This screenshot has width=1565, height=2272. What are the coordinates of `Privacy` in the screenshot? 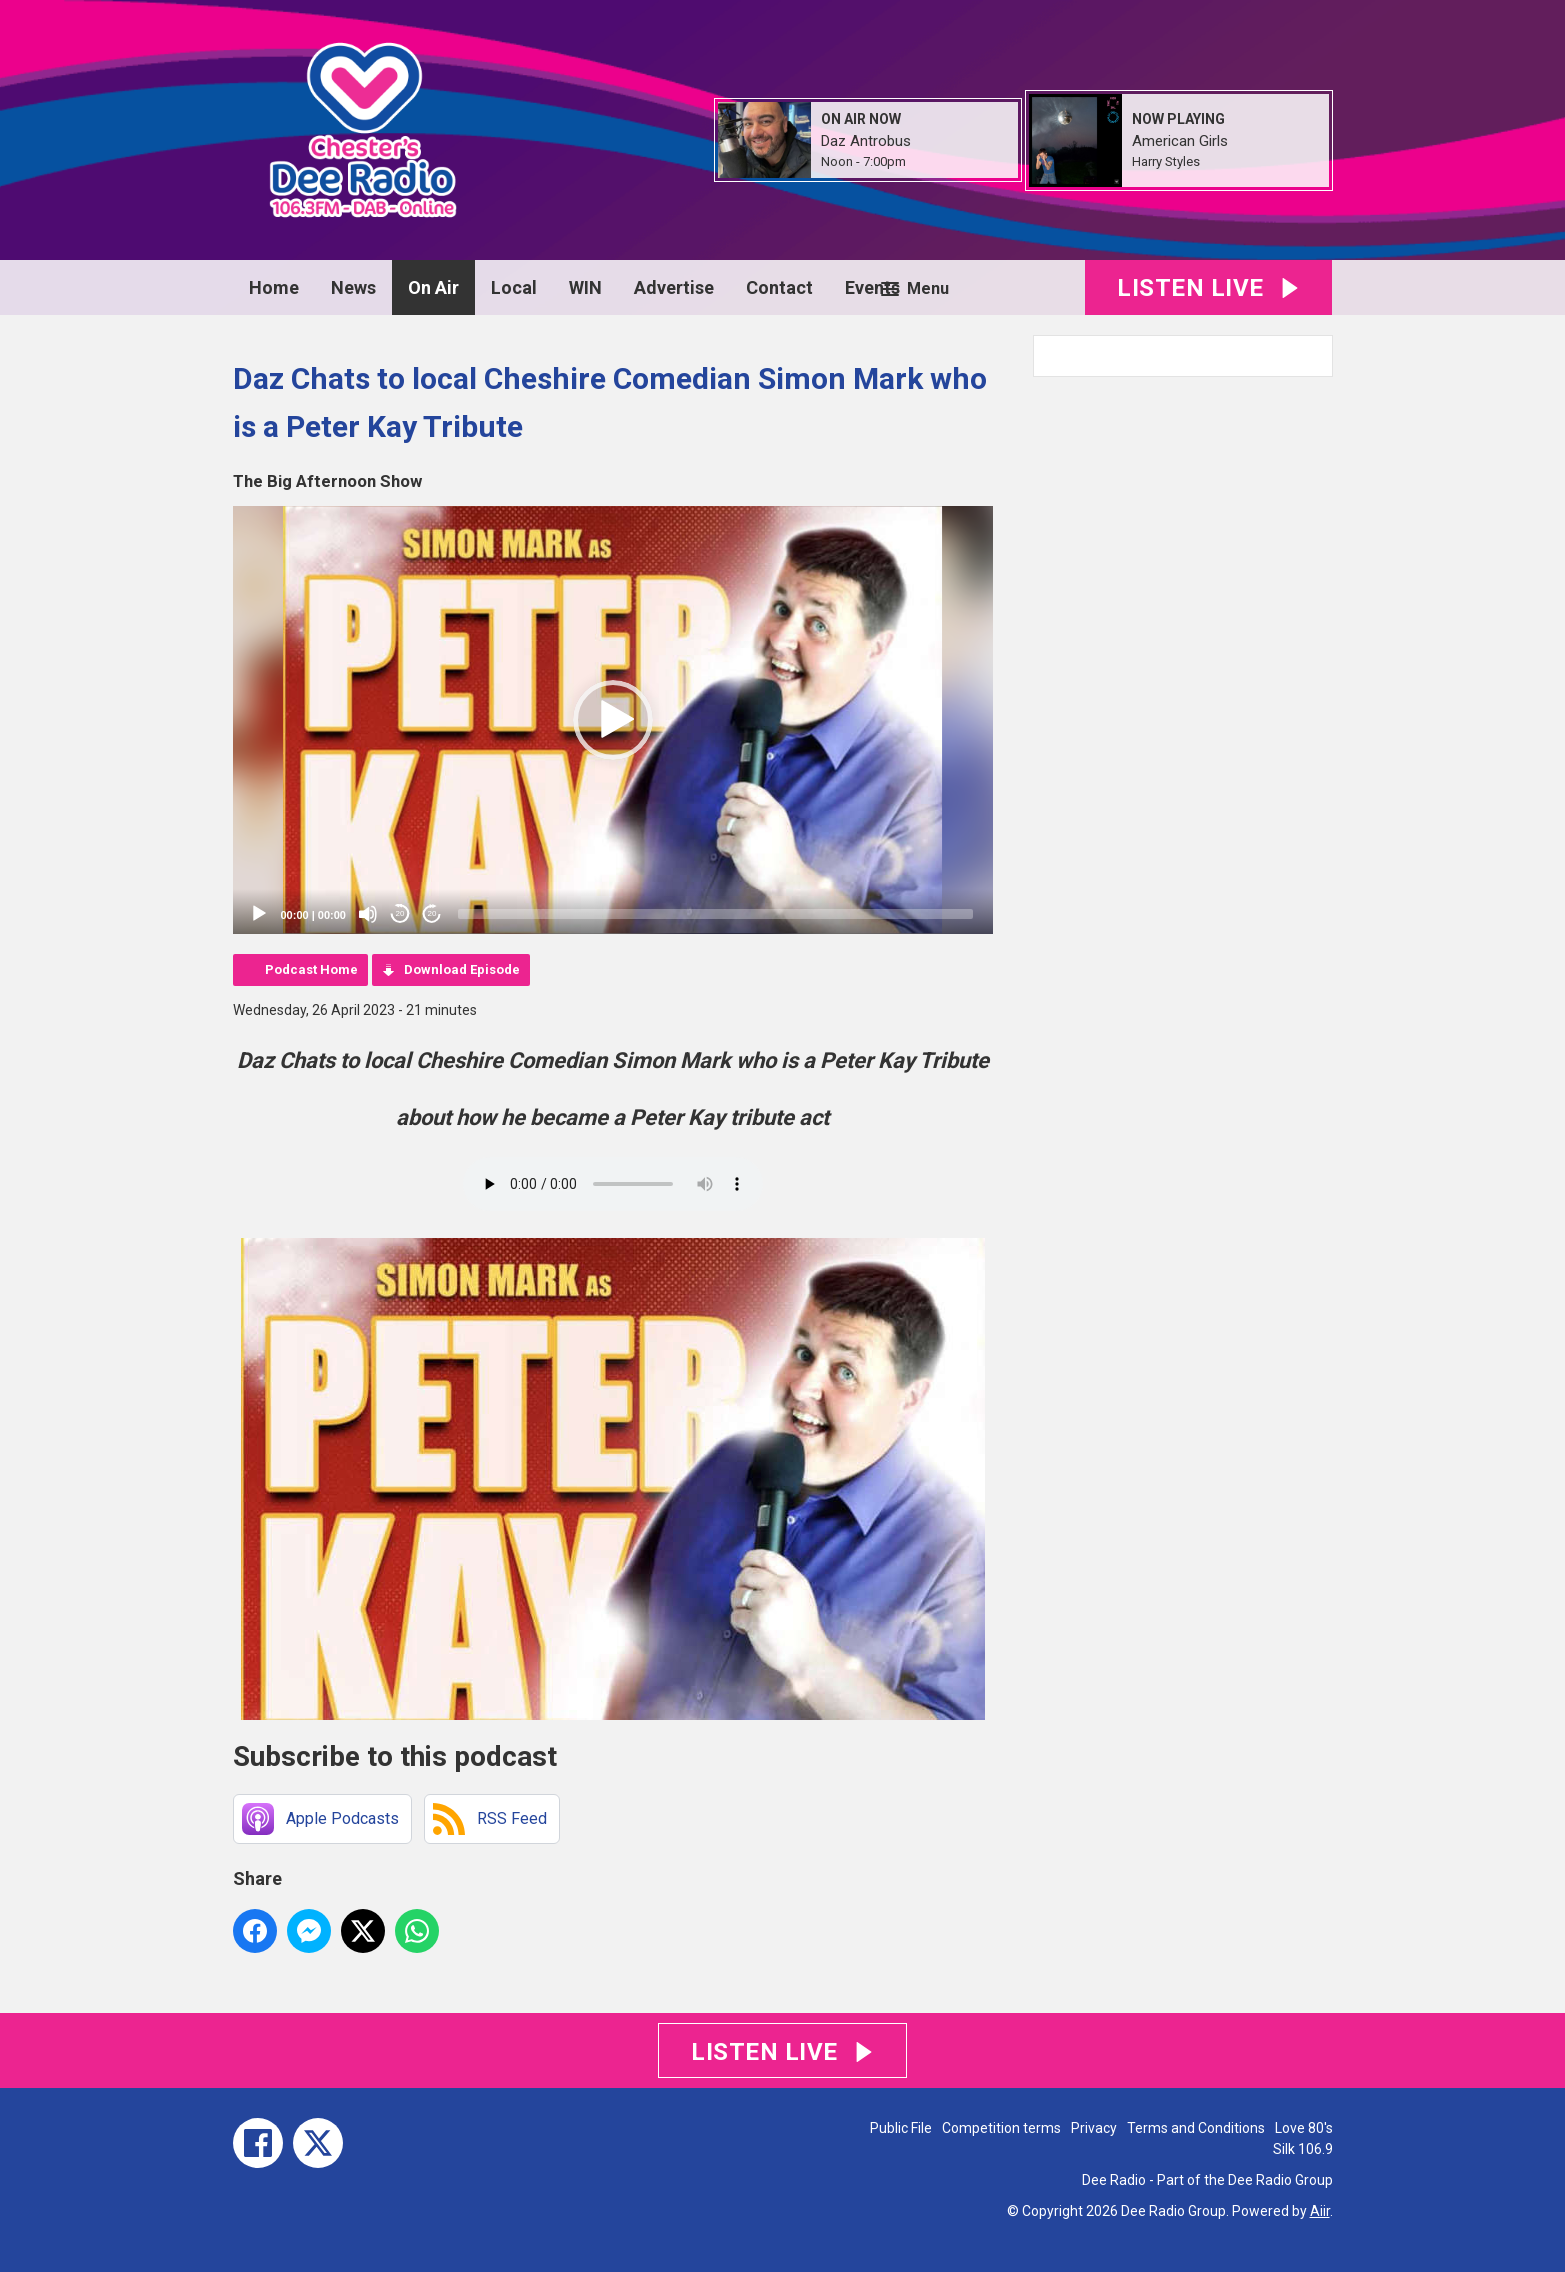 It's located at (1094, 2128).